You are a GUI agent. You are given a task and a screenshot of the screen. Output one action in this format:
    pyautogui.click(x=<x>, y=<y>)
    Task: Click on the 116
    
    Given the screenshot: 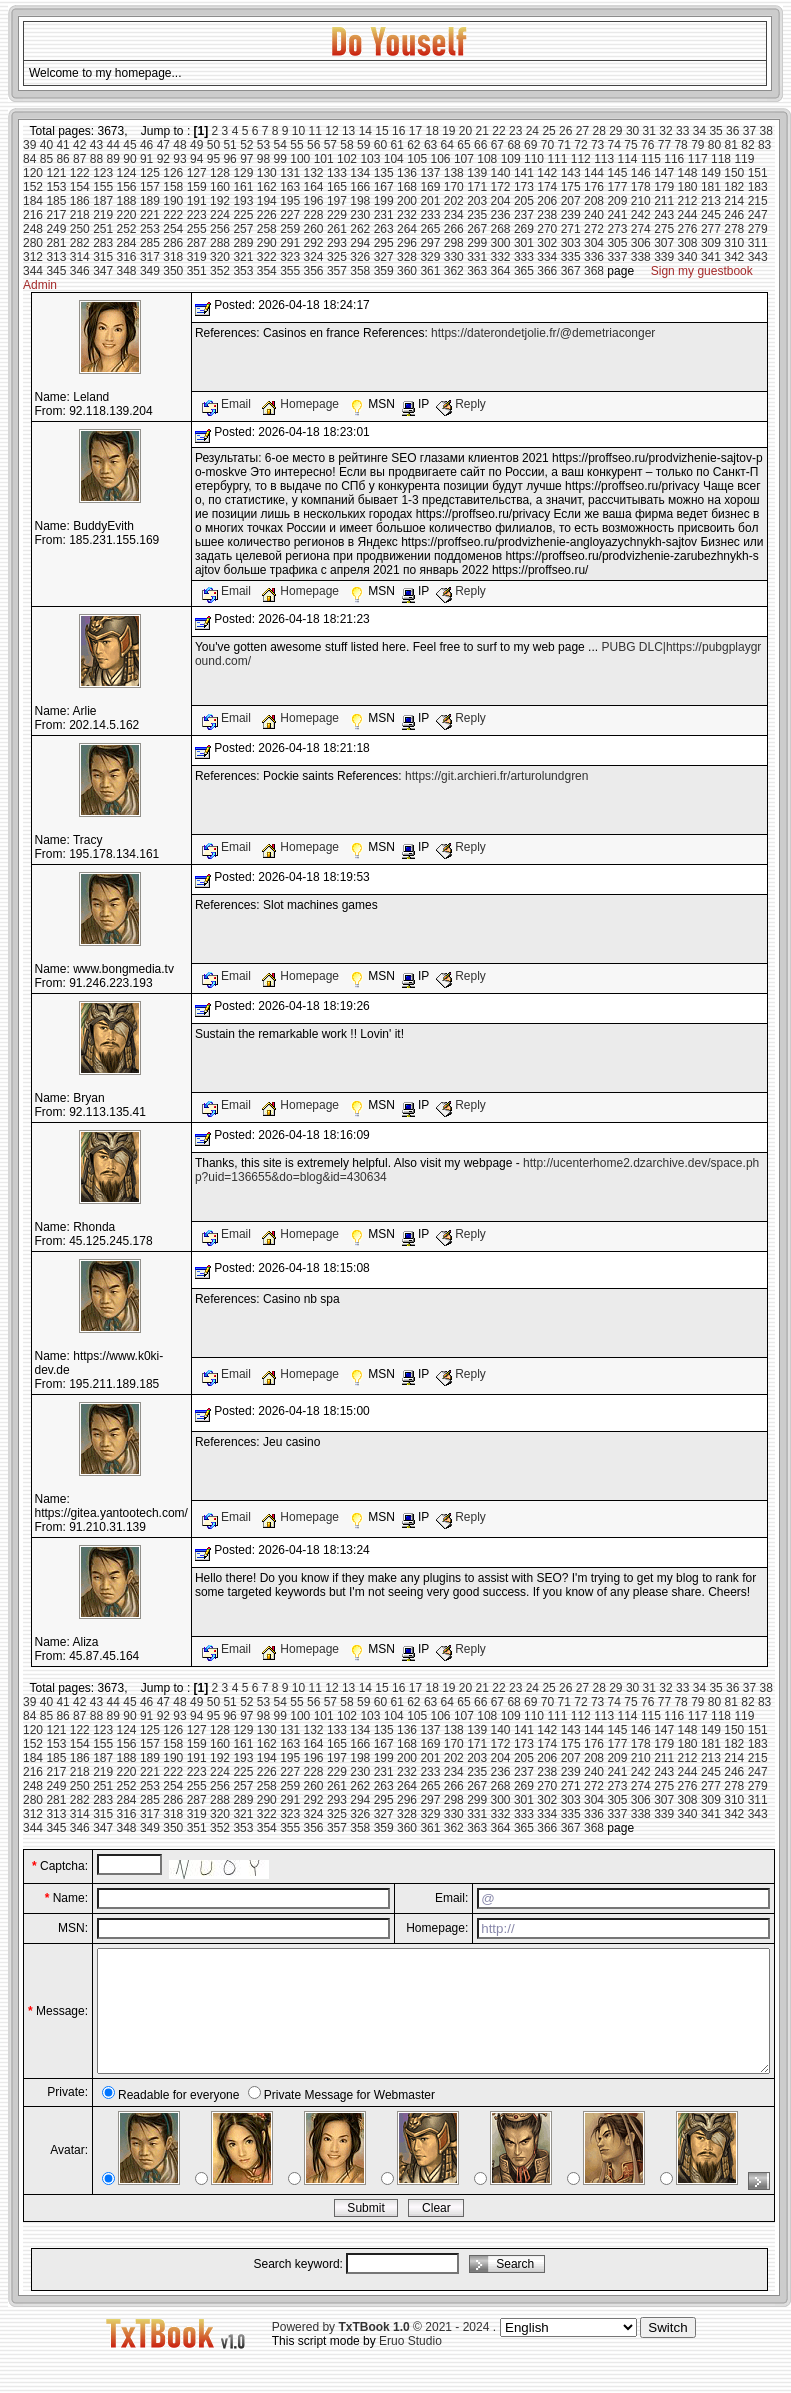 What is the action you would take?
    pyautogui.click(x=674, y=159)
    